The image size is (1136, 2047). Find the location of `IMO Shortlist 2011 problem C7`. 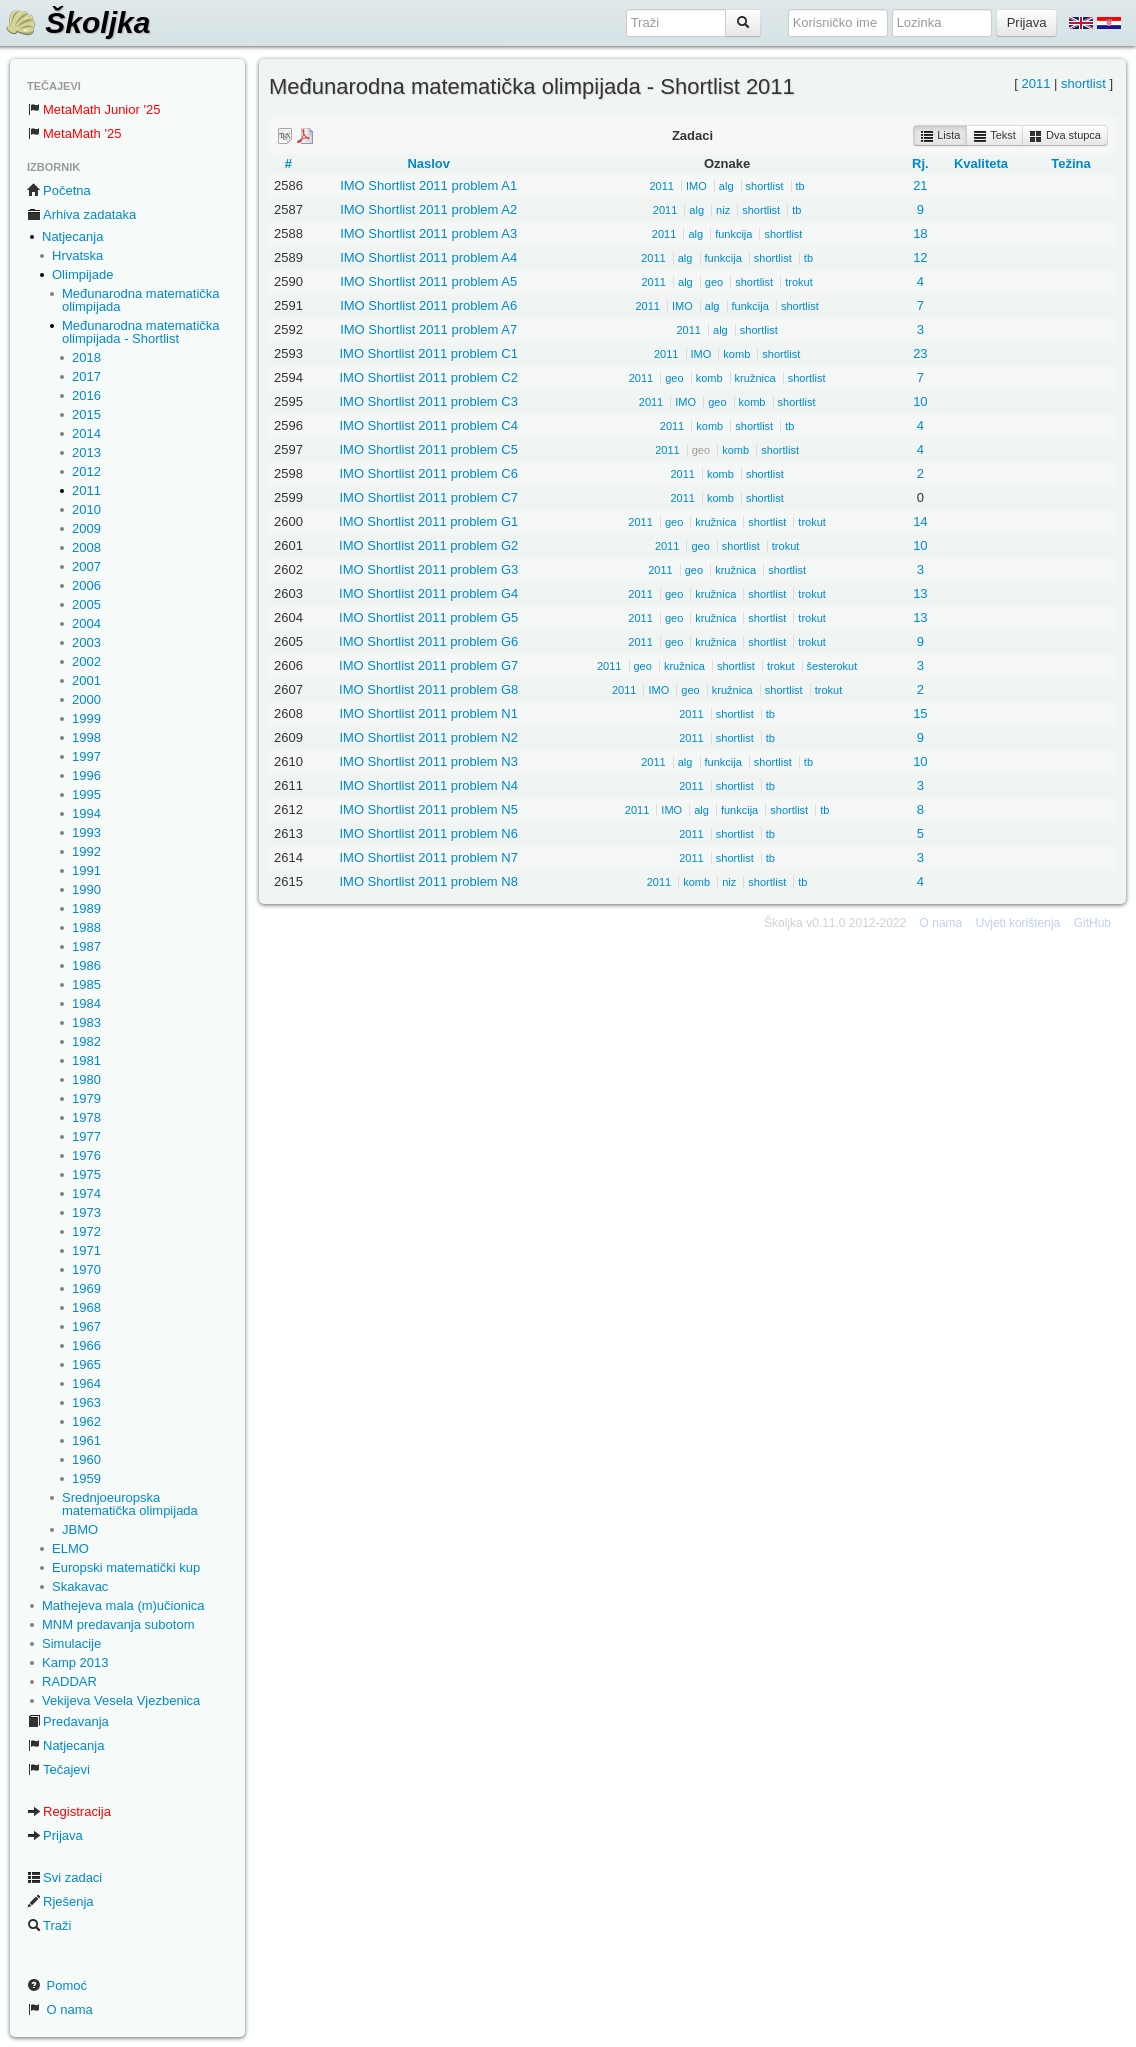

IMO Shortlist 2011 problem C7 is located at coordinates (428, 497).